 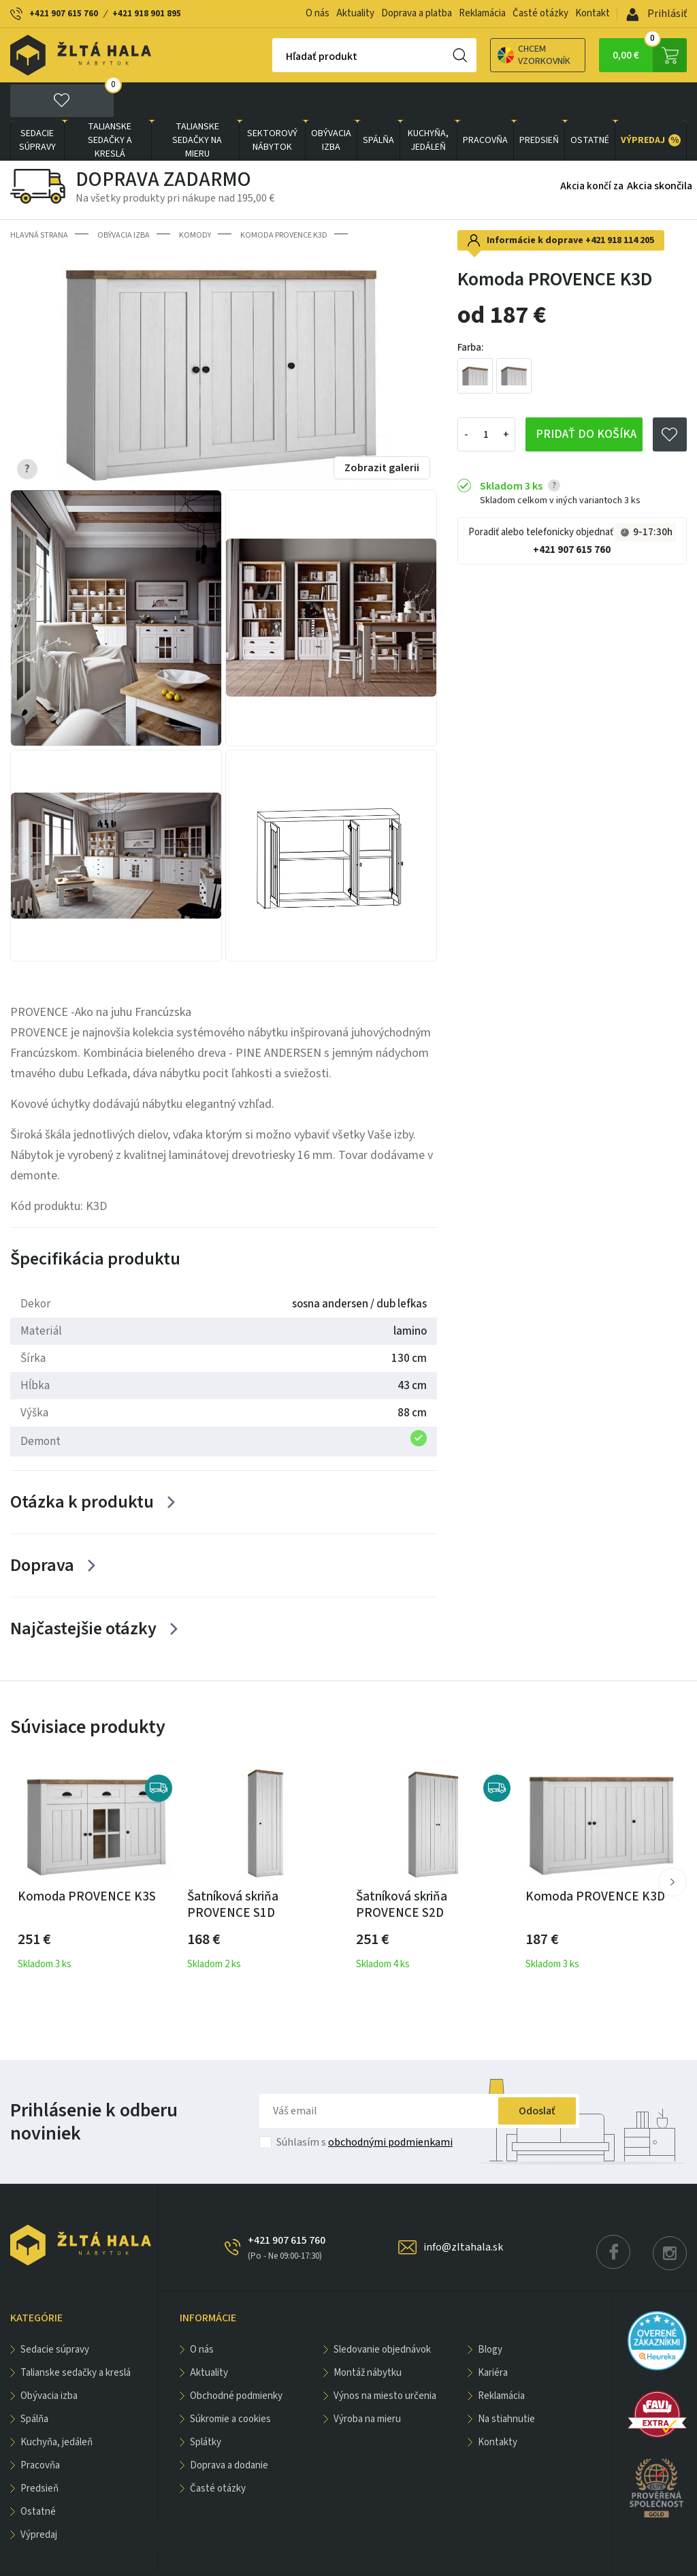 I want to click on Výnos na miesto určenia, so click(x=385, y=2358).